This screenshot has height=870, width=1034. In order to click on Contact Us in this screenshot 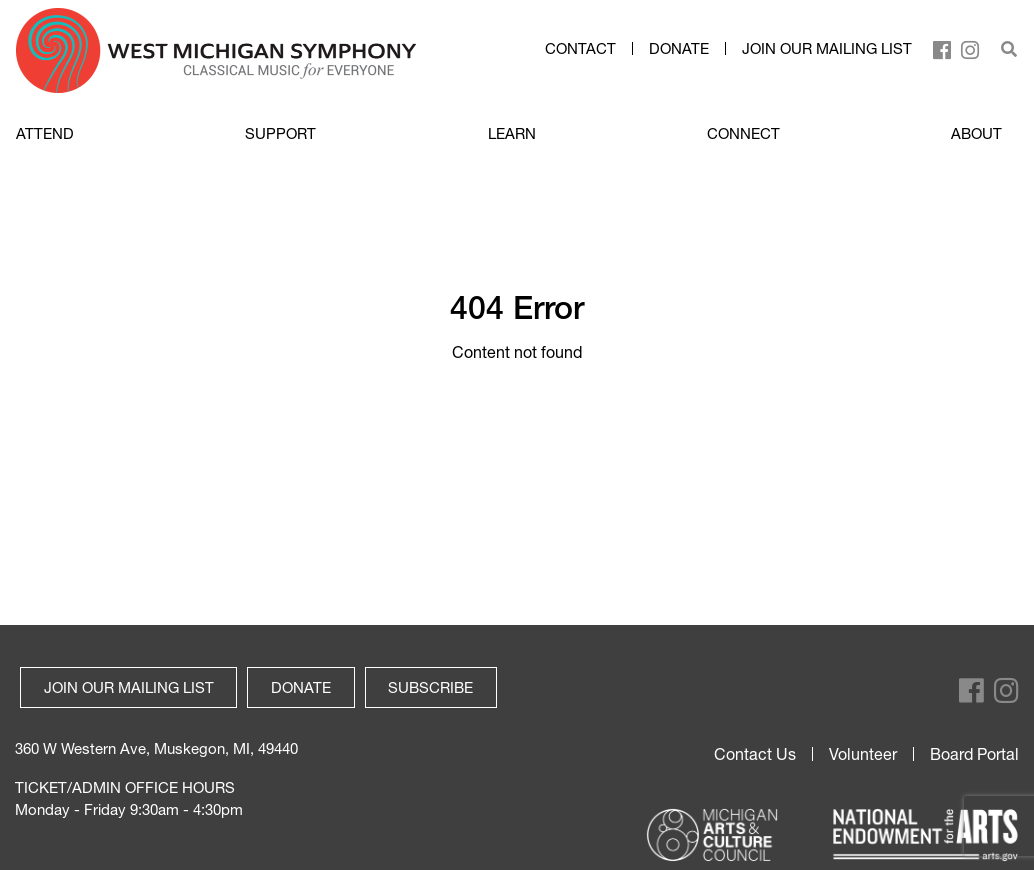, I will do `click(755, 754)`.